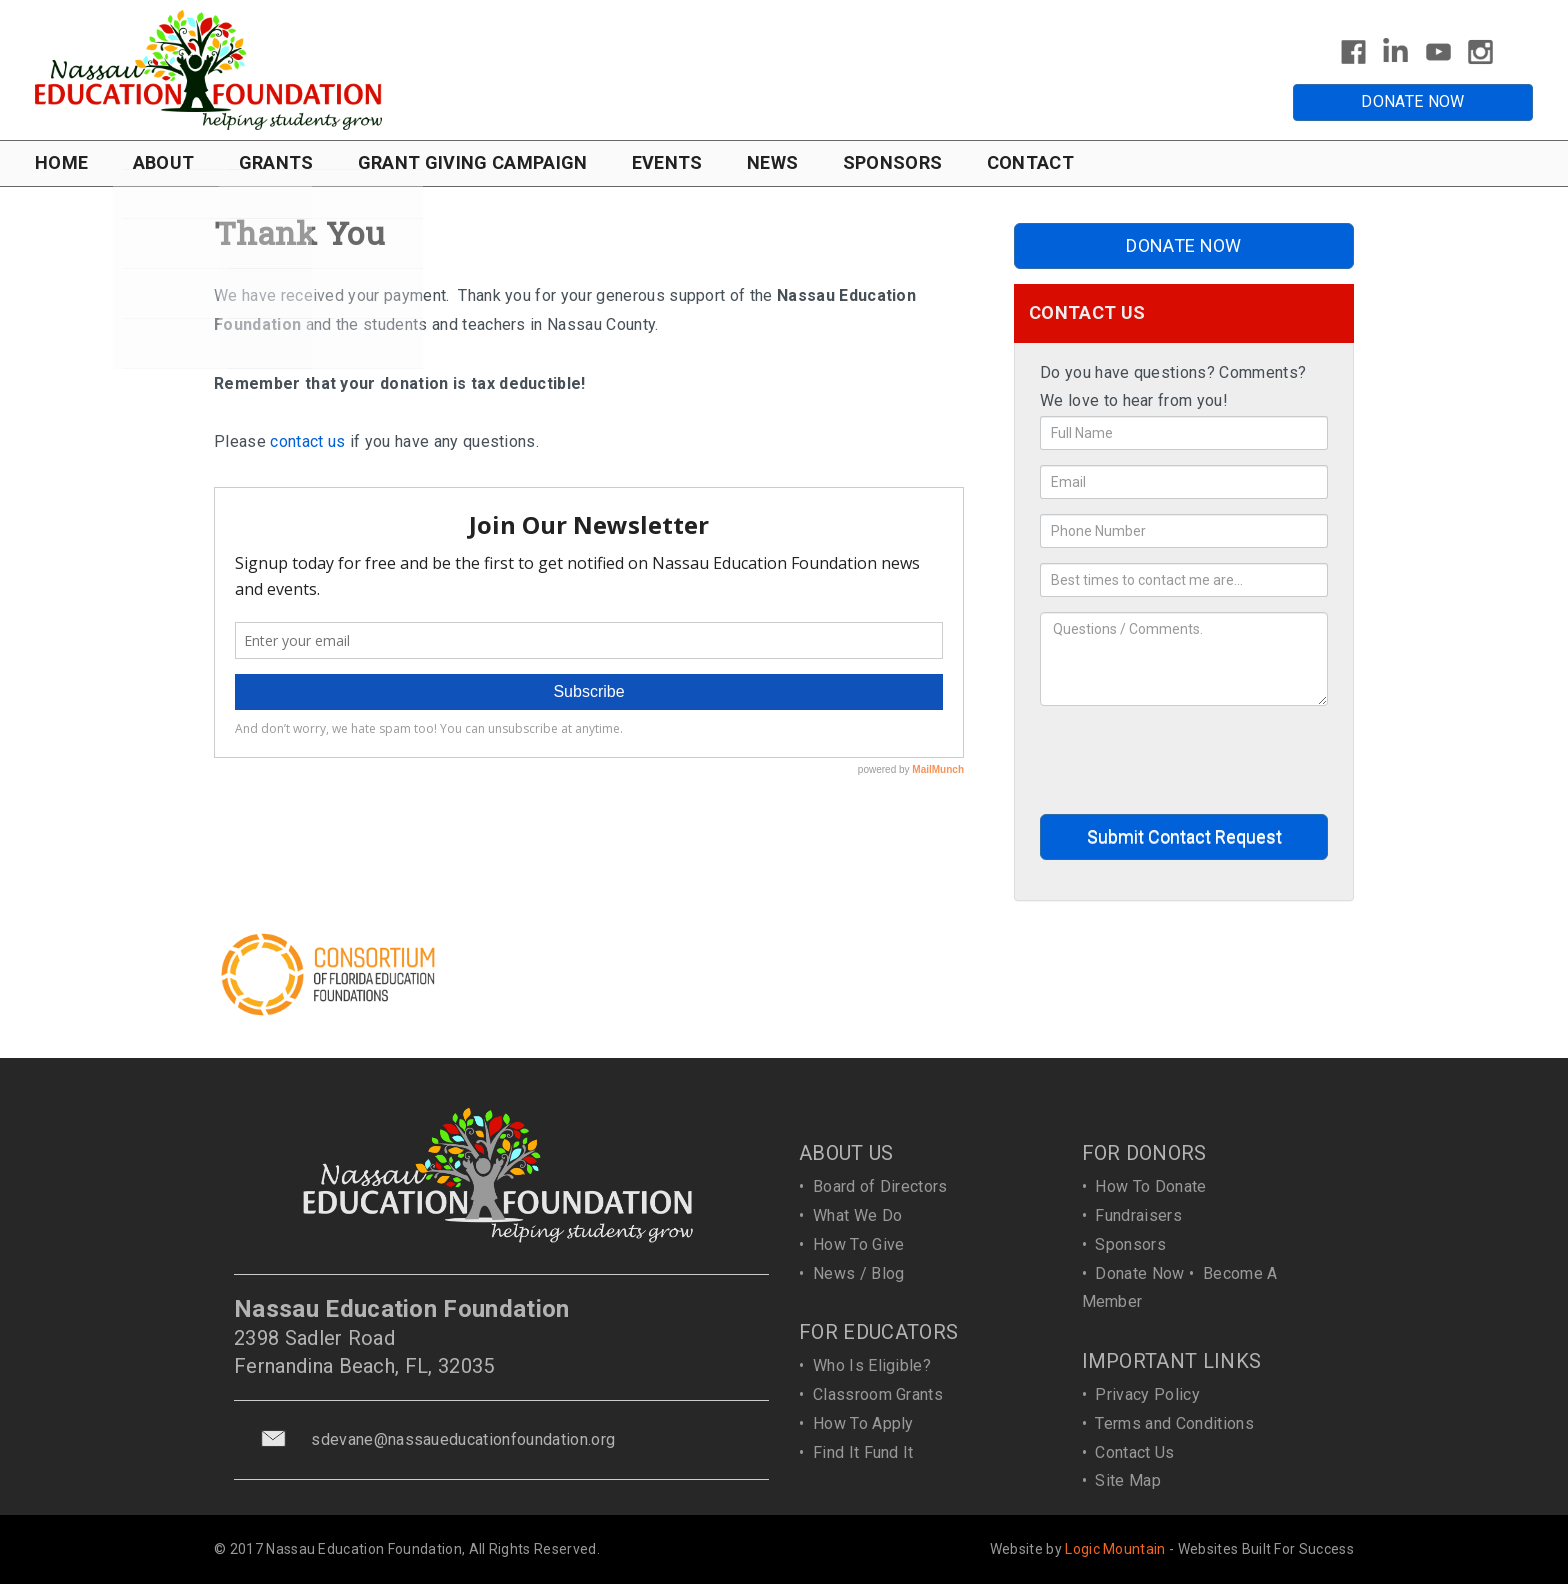 The height and width of the screenshot is (1584, 1568). I want to click on Who Is Eligible?, so click(872, 1365).